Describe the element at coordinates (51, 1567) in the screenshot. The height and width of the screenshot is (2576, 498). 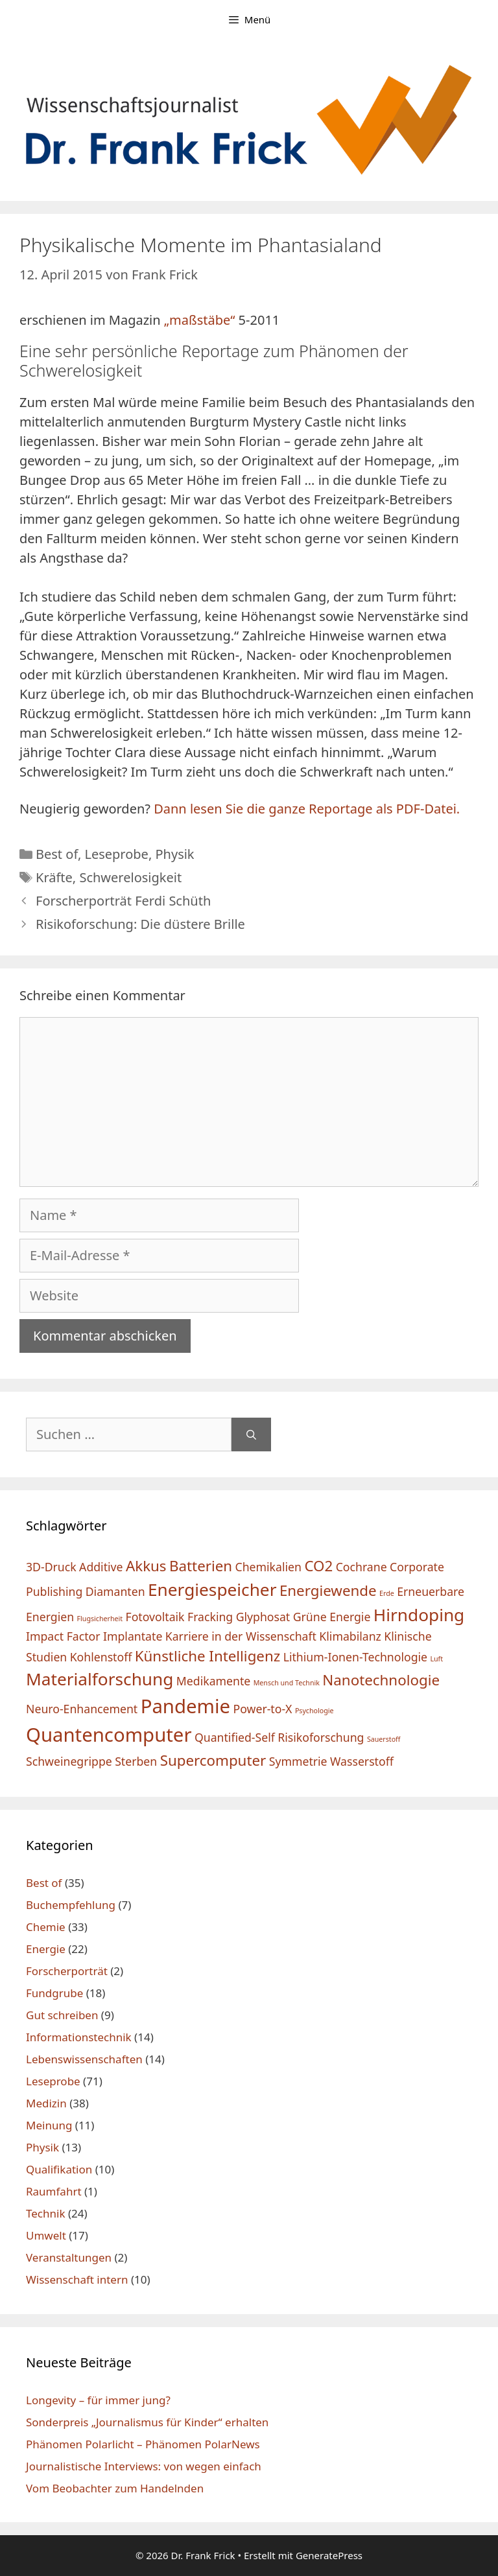
I see `3D-Druck [3D-Druck (2 Einträge)]` at that location.